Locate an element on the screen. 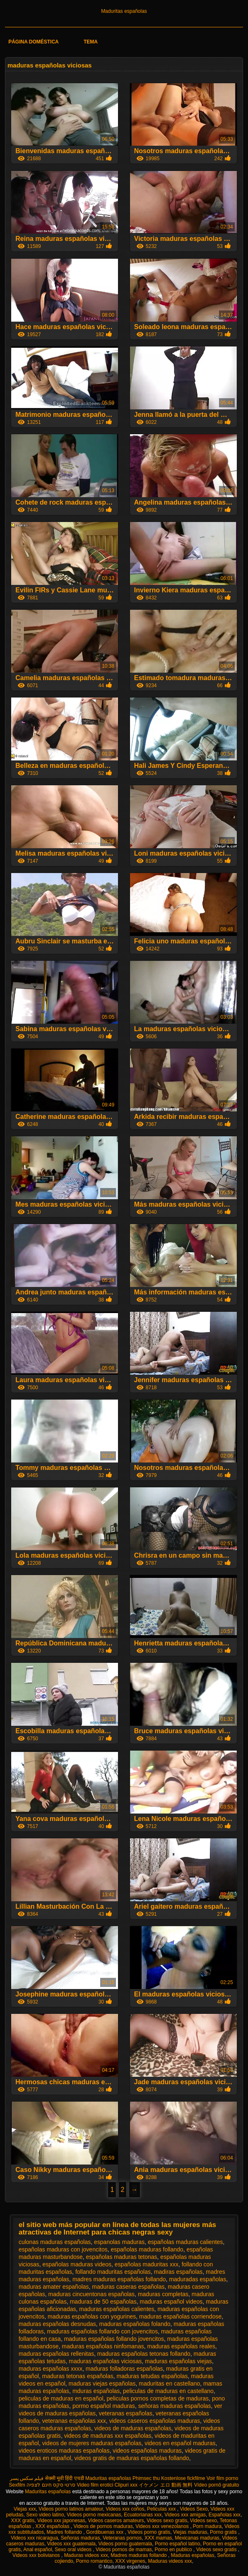 The width and height of the screenshot is (248, 2576). Videos xxx japonesas is located at coordinates (61, 2520).